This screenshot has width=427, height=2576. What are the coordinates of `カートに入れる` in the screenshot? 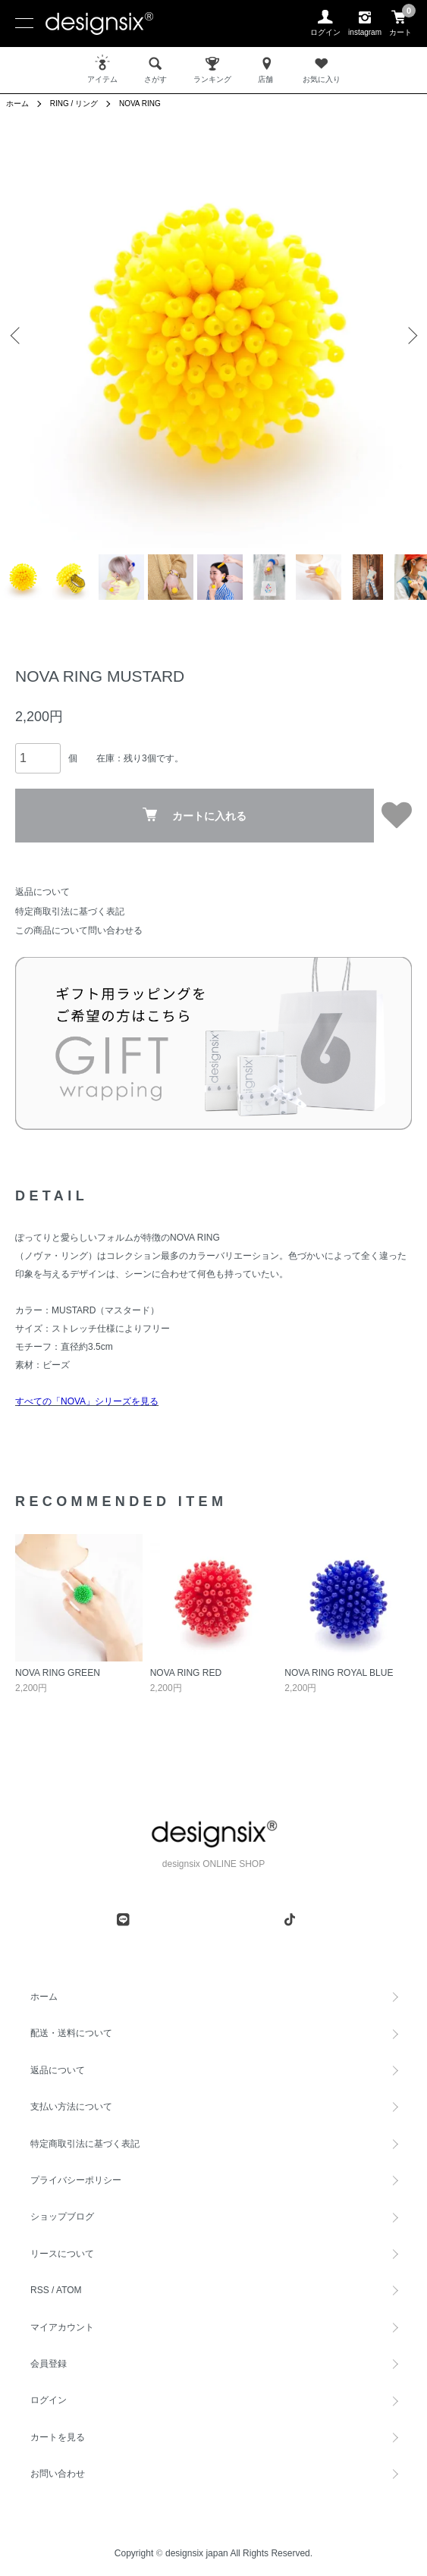 It's located at (194, 815).